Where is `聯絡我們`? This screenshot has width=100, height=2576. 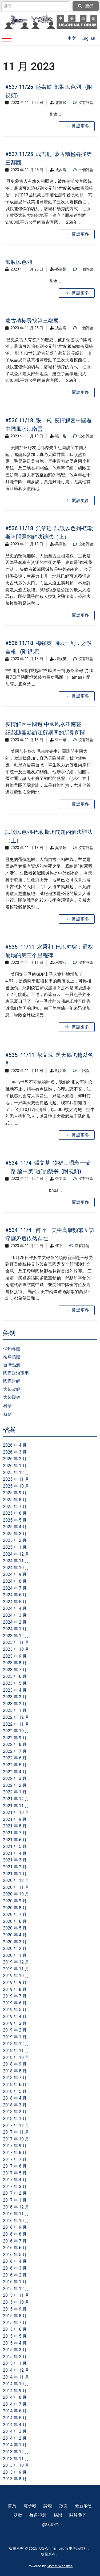 聯絡我們 is located at coordinates (50, 2524).